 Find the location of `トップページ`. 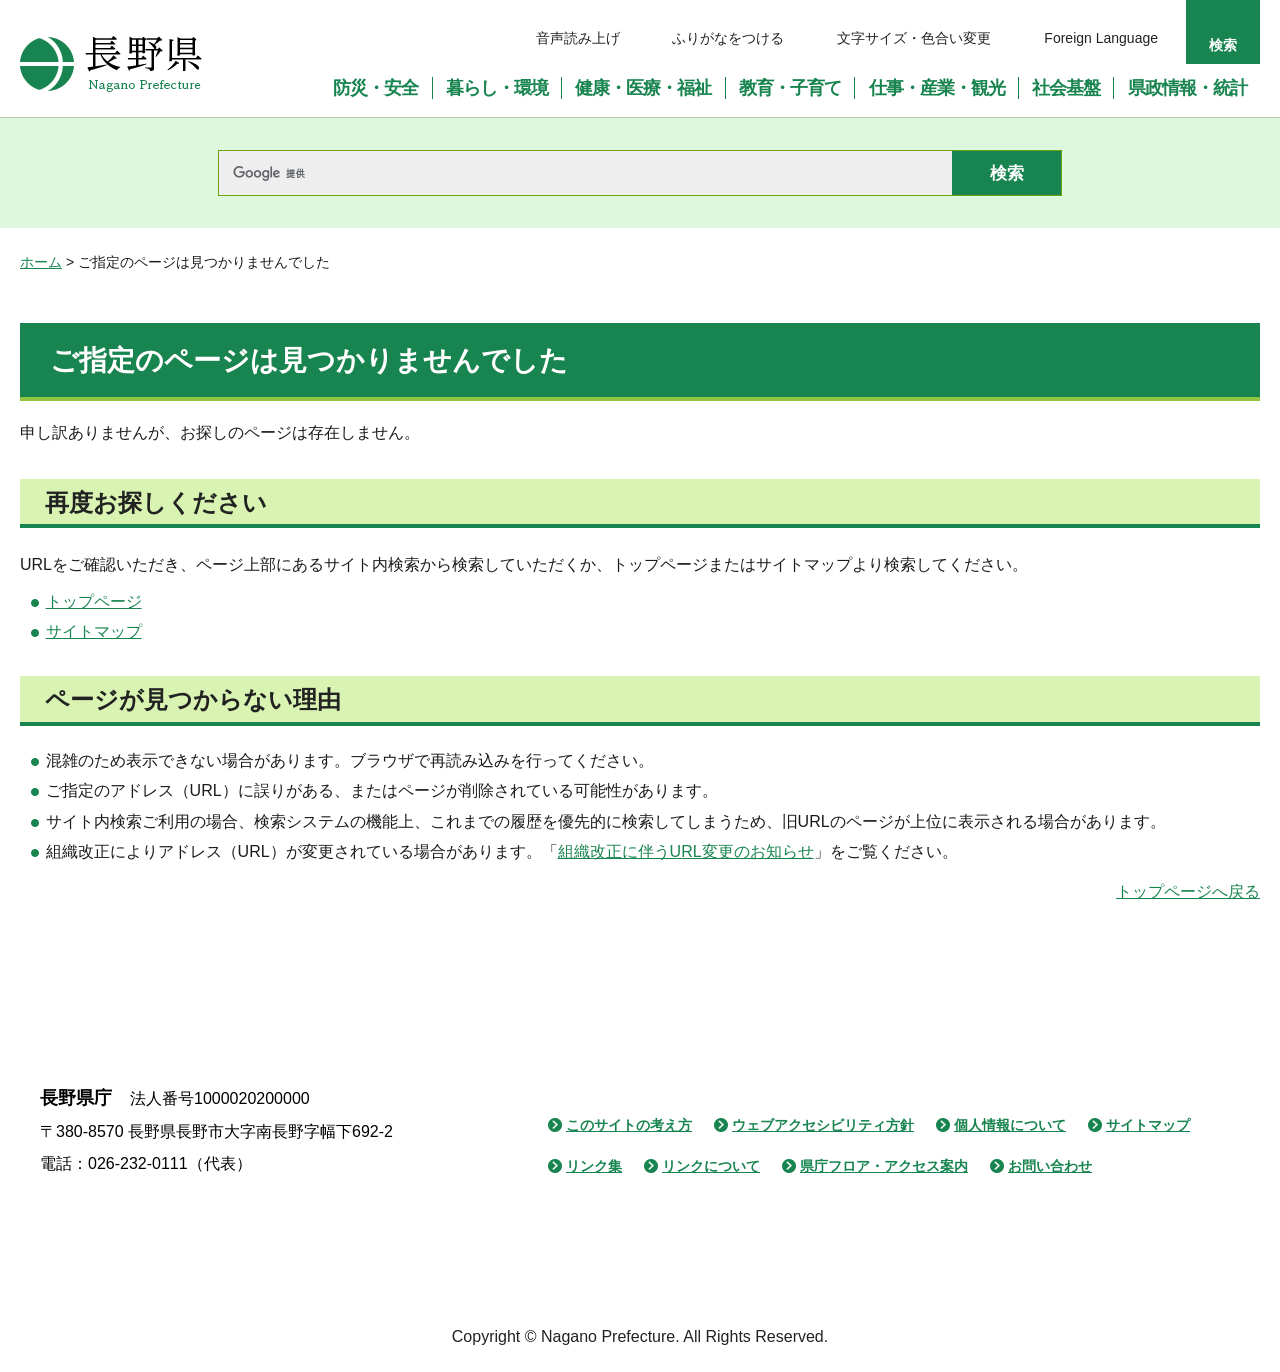

トップページ is located at coordinates (94, 601).